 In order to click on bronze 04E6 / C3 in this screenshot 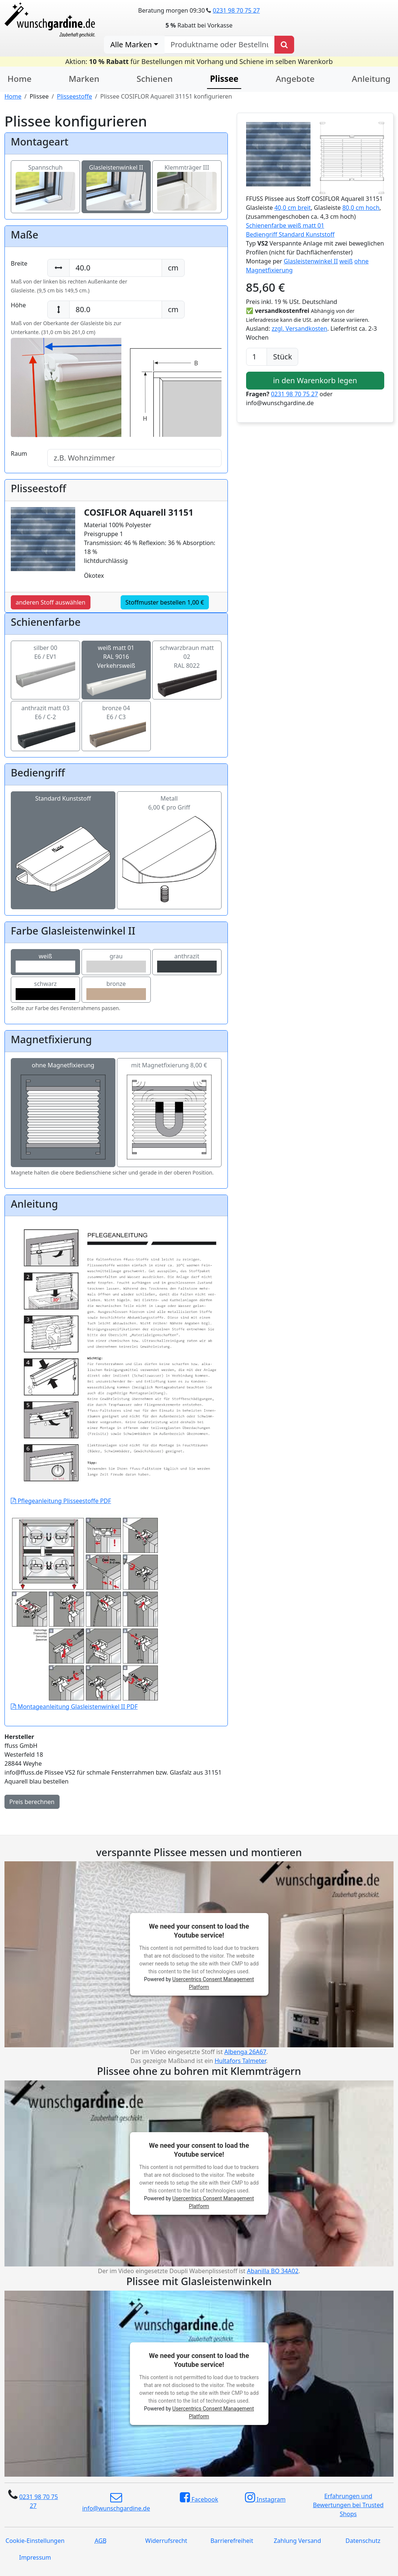, I will do `click(116, 721)`.